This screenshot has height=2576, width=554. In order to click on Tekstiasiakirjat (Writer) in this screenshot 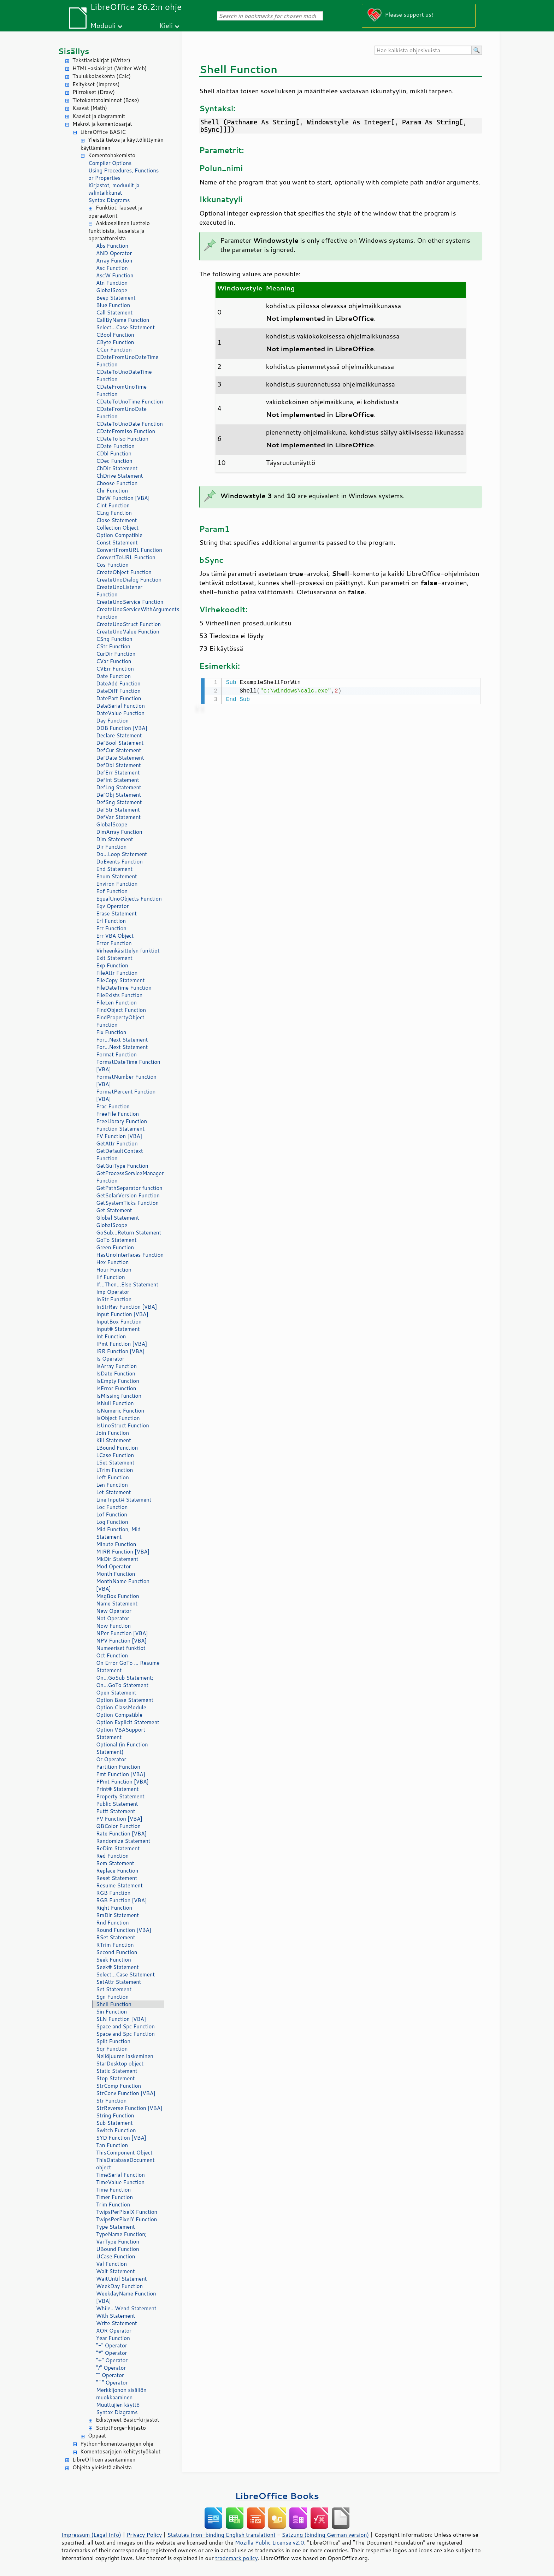, I will do `click(101, 60)`.